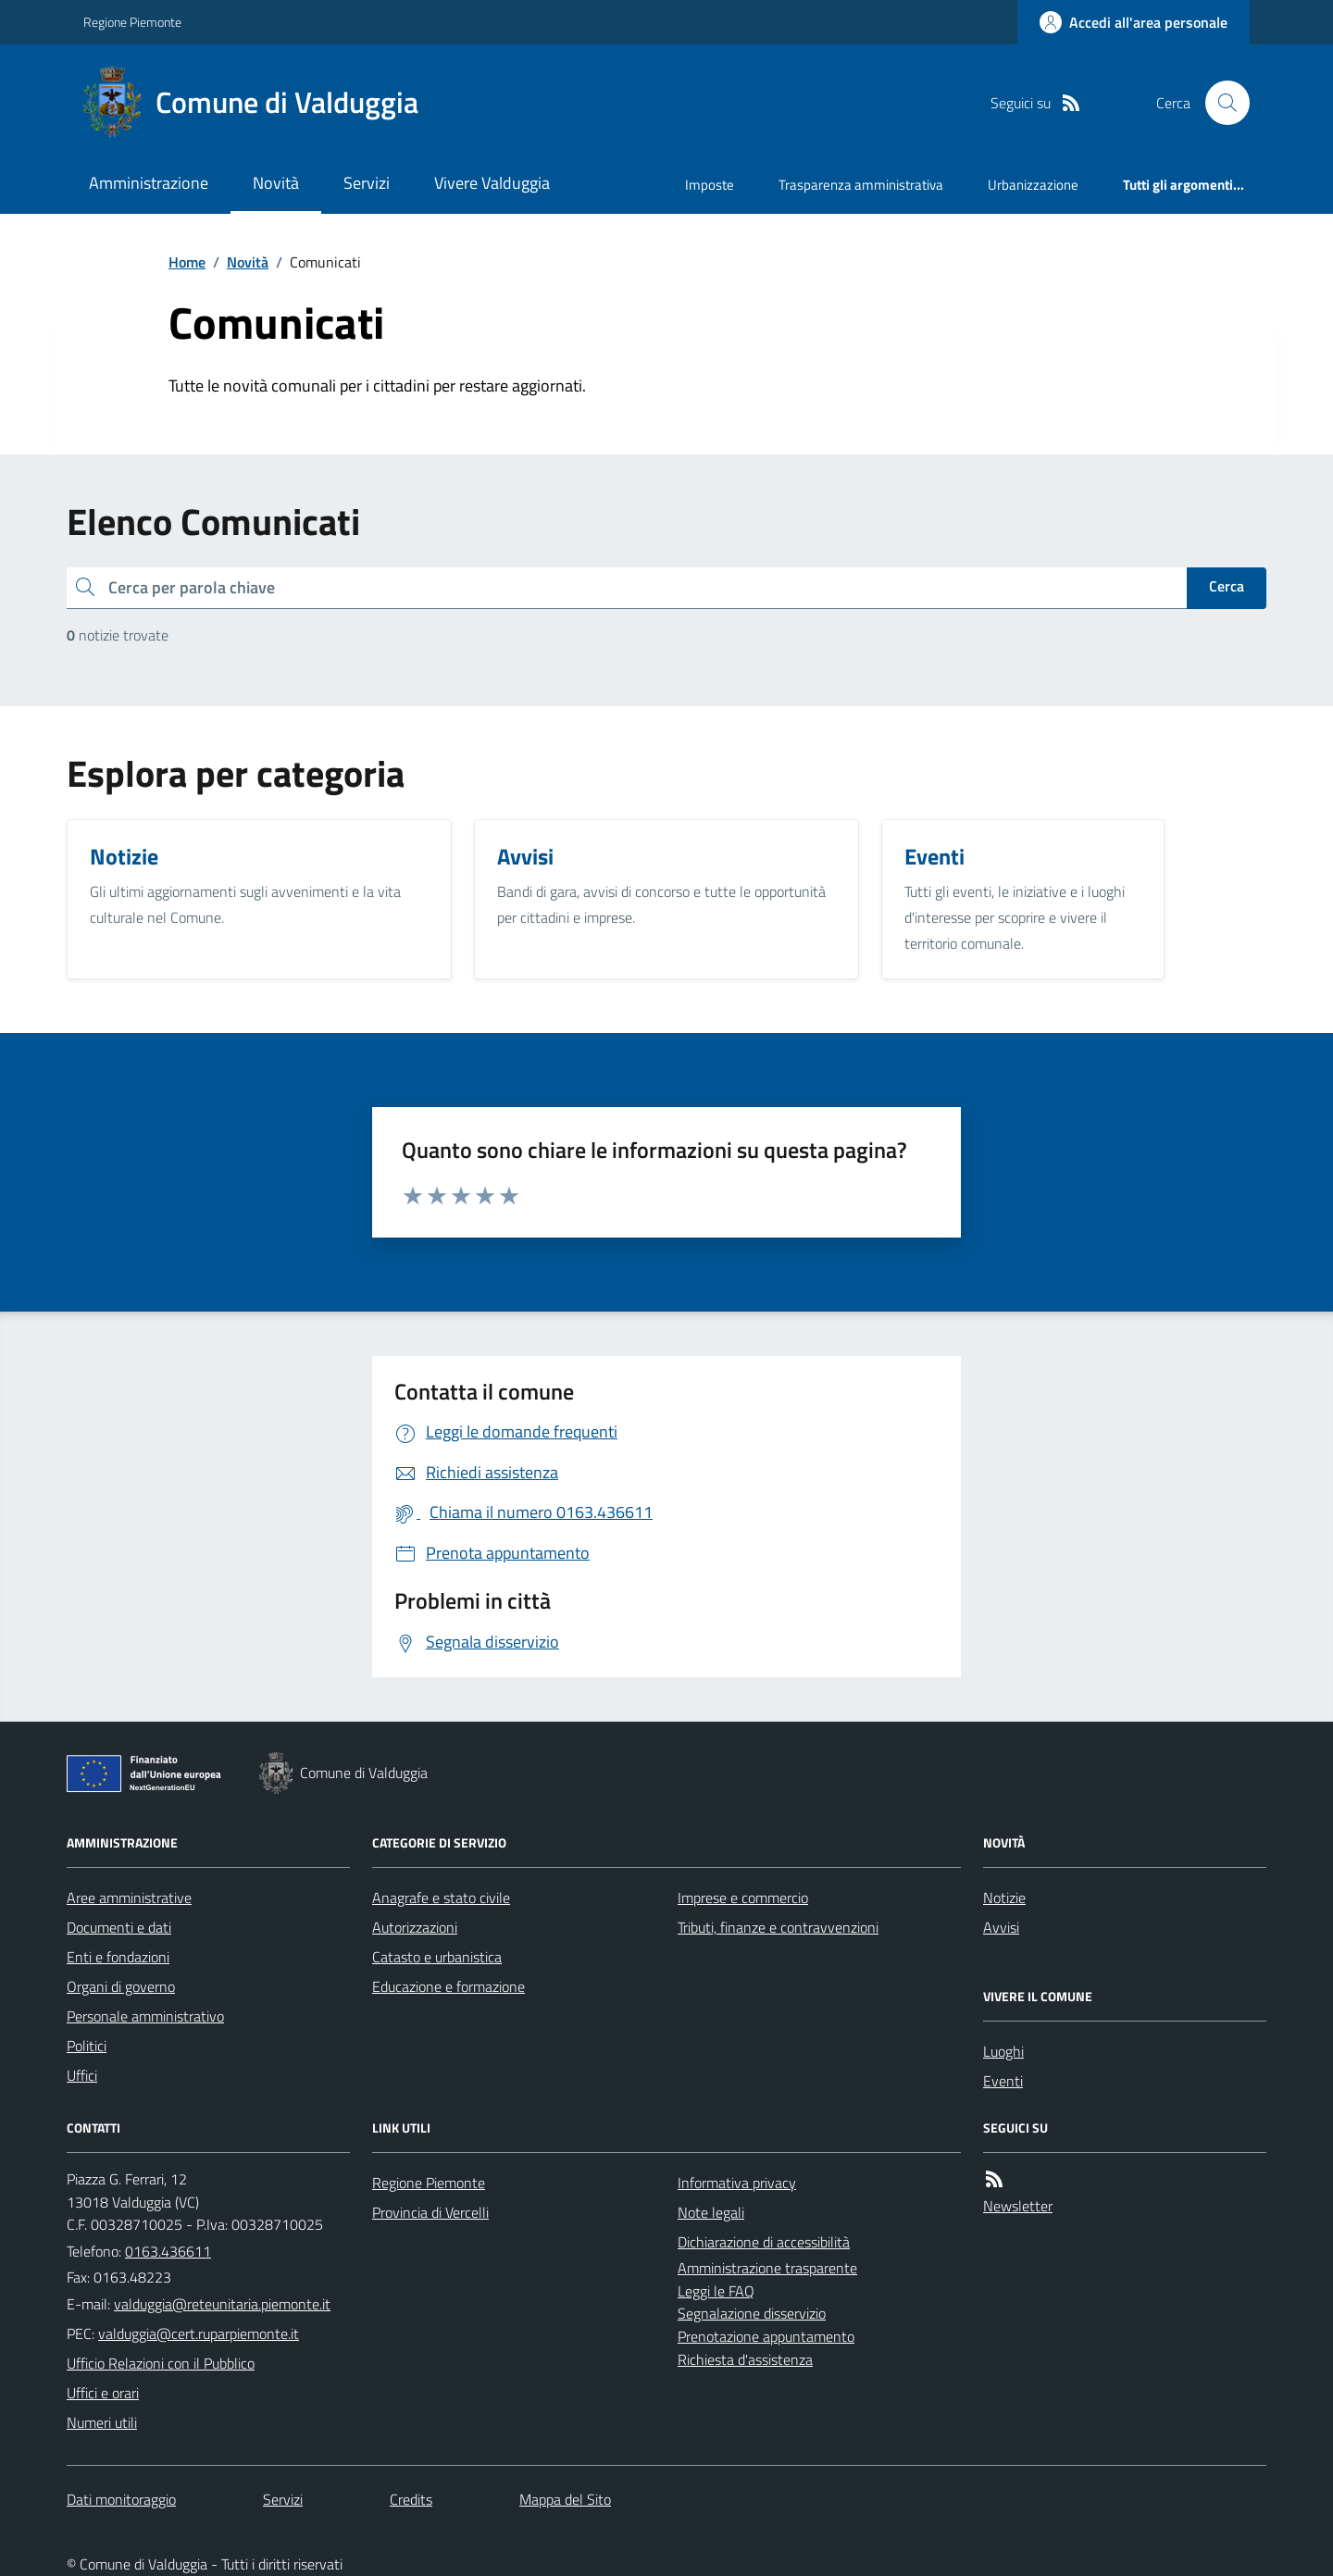 The height and width of the screenshot is (2576, 1333). What do you see at coordinates (716, 2291) in the screenshot?
I see `Leggi le FAQ` at bounding box center [716, 2291].